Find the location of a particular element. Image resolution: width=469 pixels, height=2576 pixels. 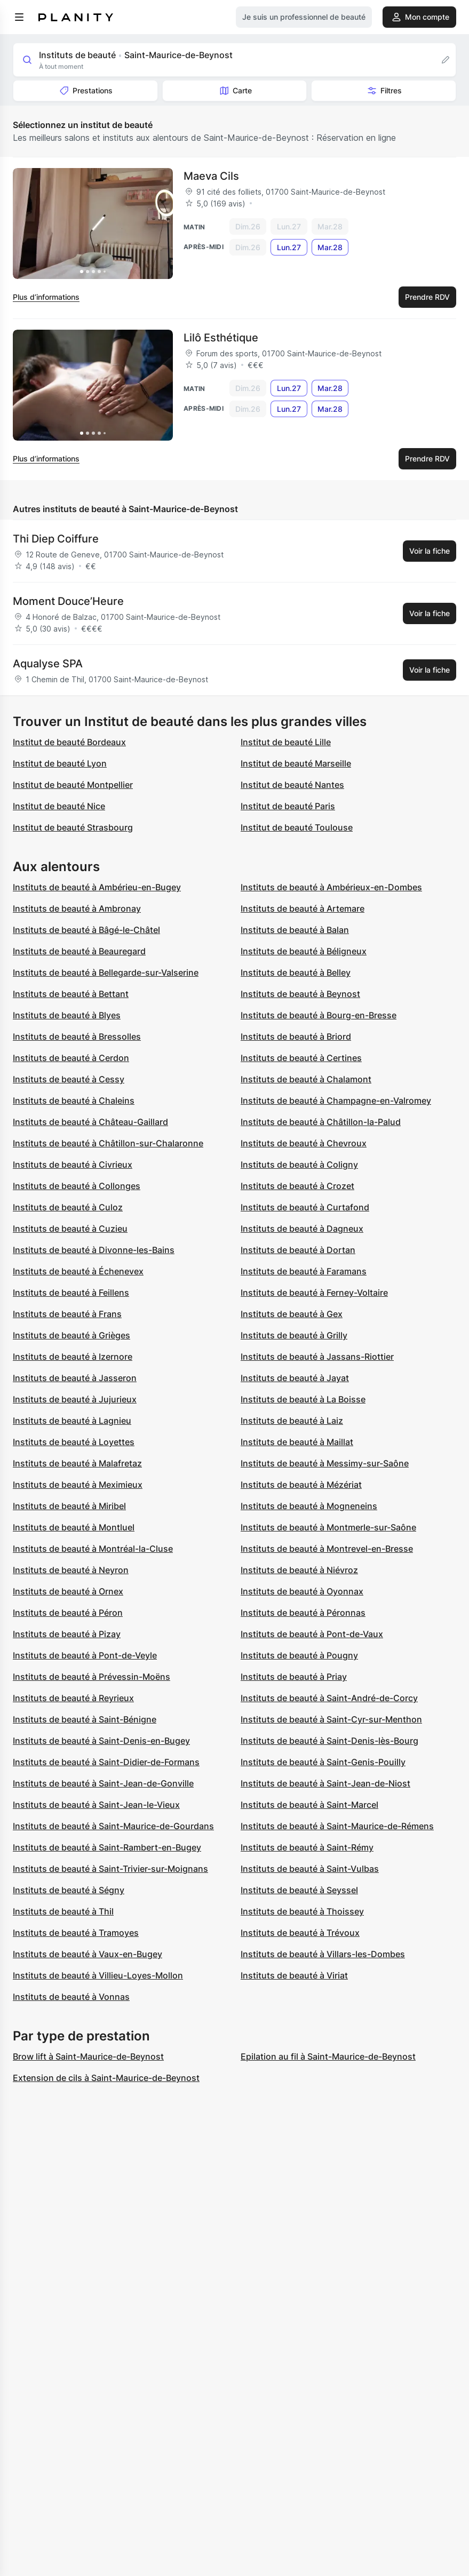

Instituts de beauté à Saint-Genis-Pouilly is located at coordinates (323, 1762).